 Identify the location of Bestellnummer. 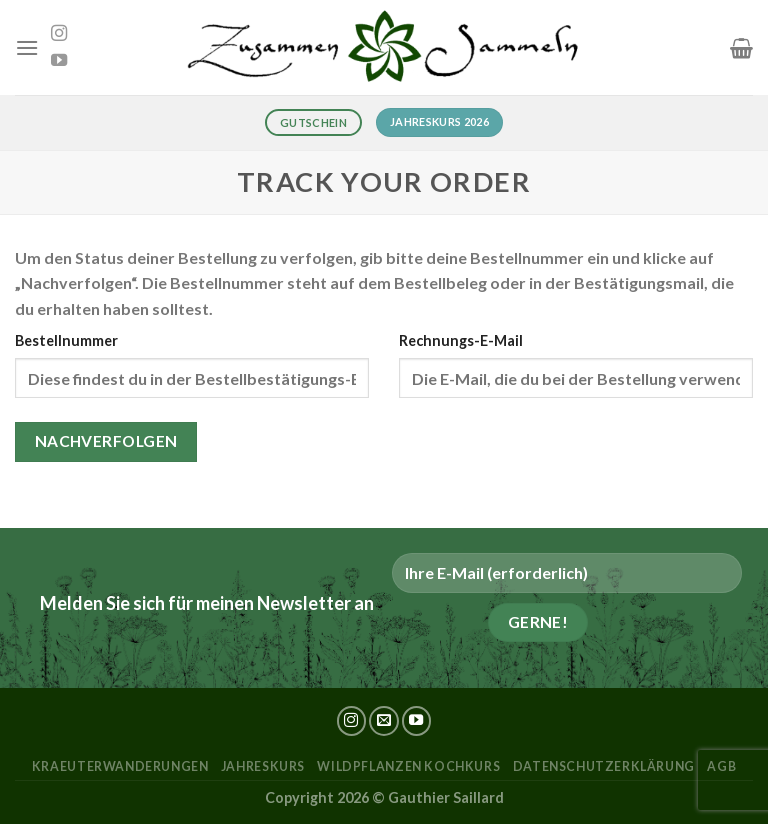
(66, 340).